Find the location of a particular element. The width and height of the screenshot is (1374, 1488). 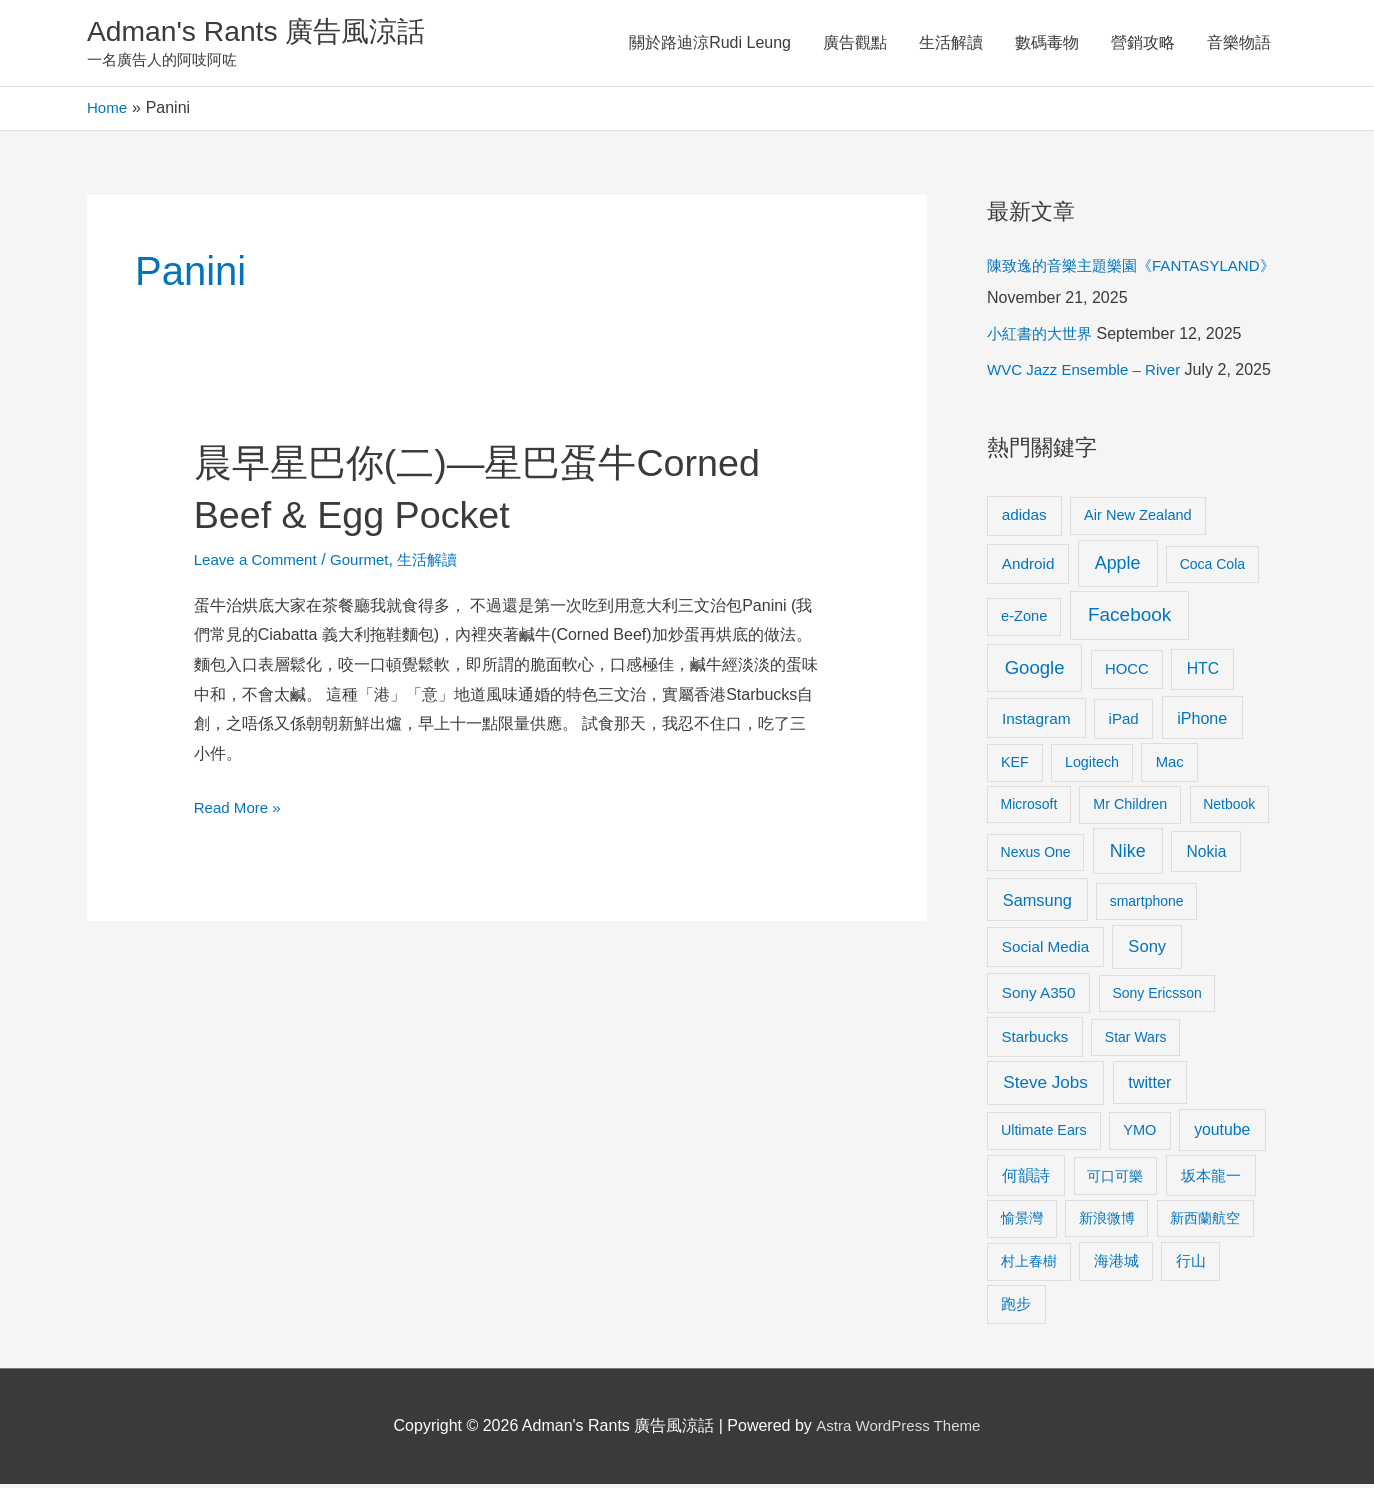

Logitech [Logitech (9 items)] is located at coordinates (1092, 766).